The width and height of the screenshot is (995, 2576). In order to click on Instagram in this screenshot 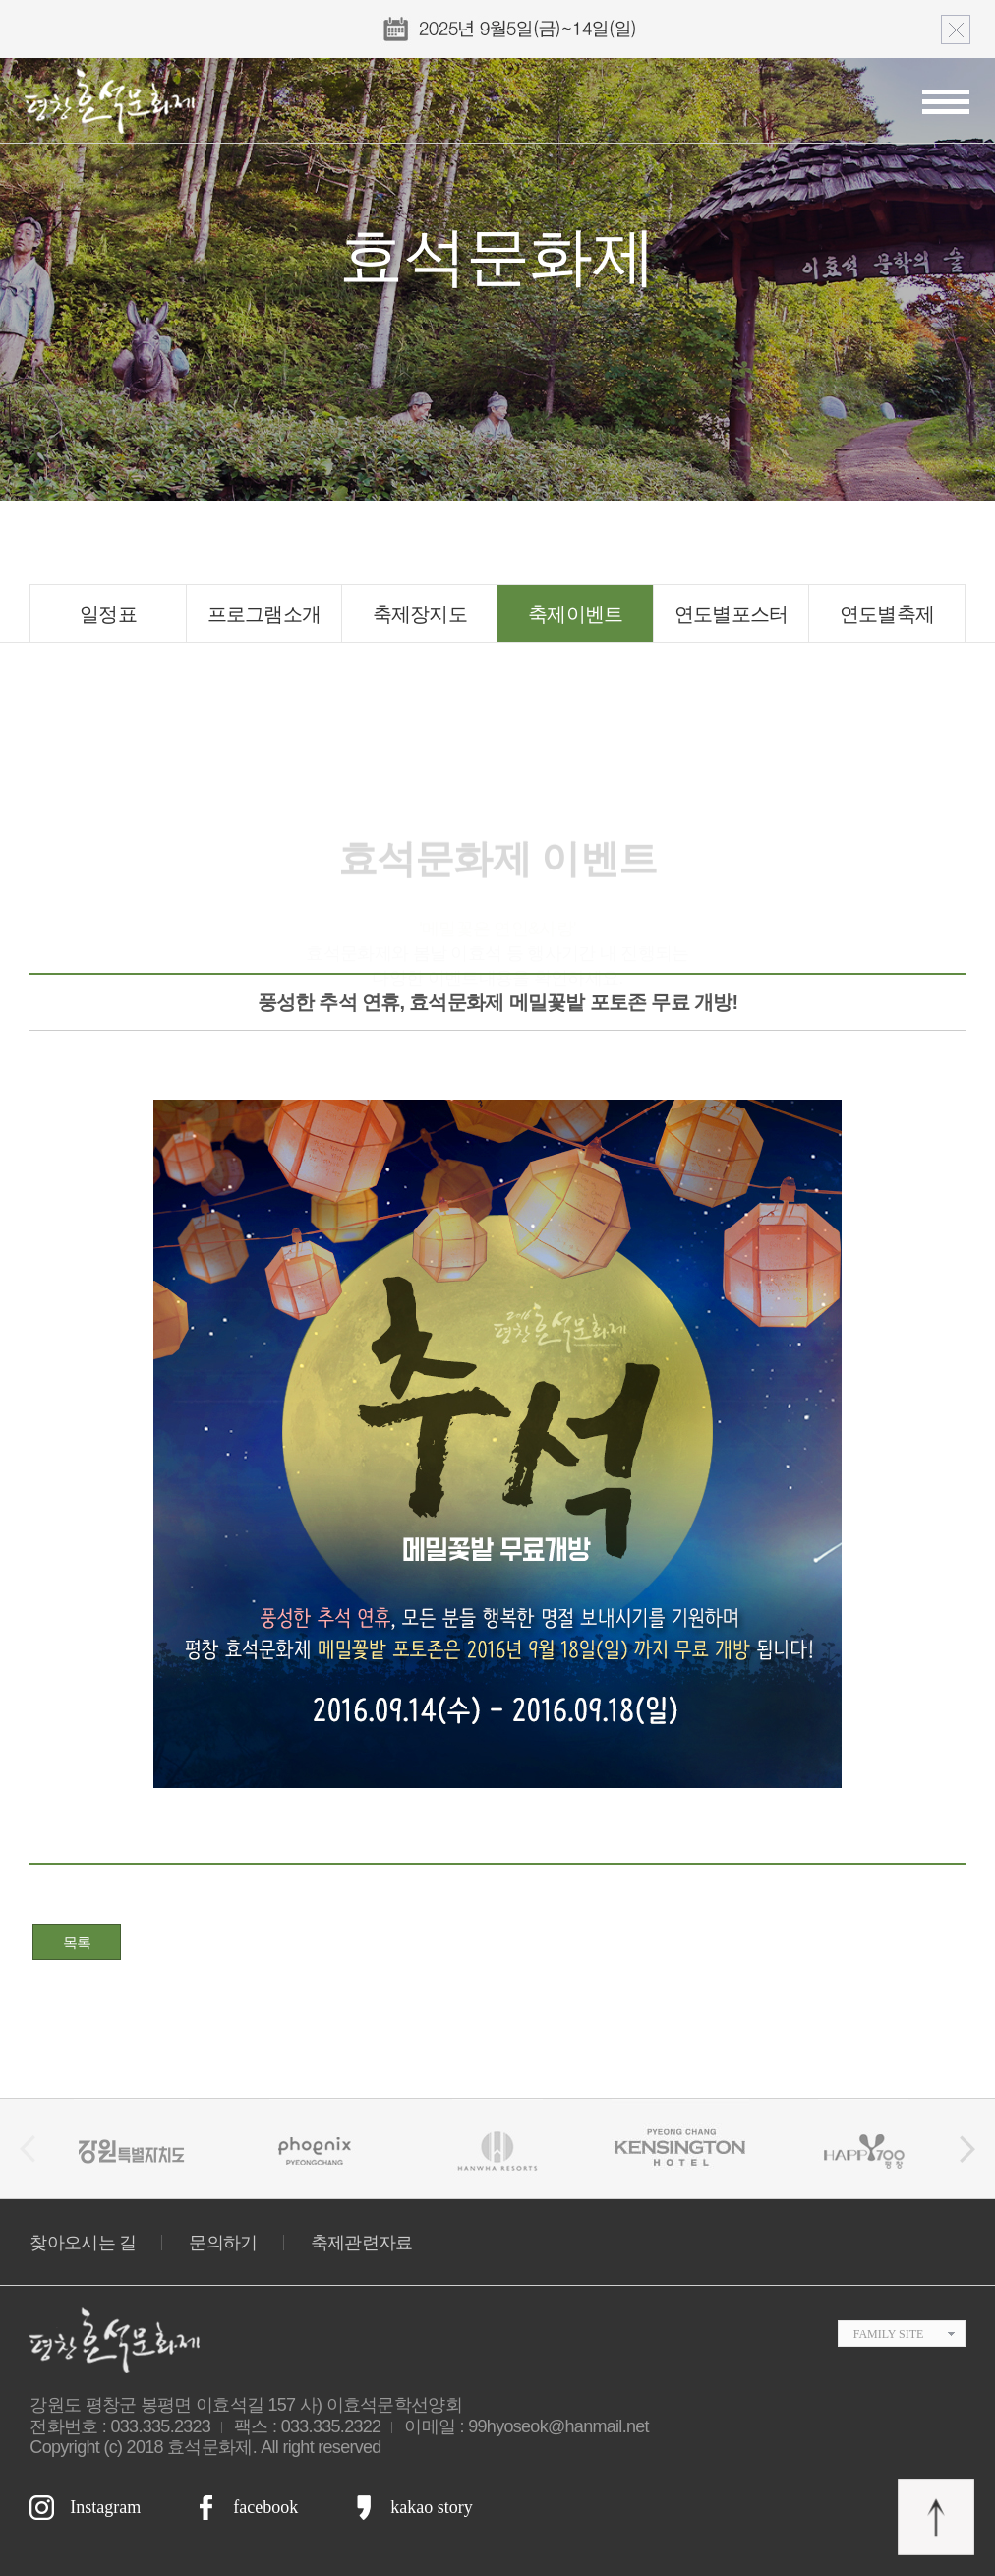, I will do `click(105, 2507)`.